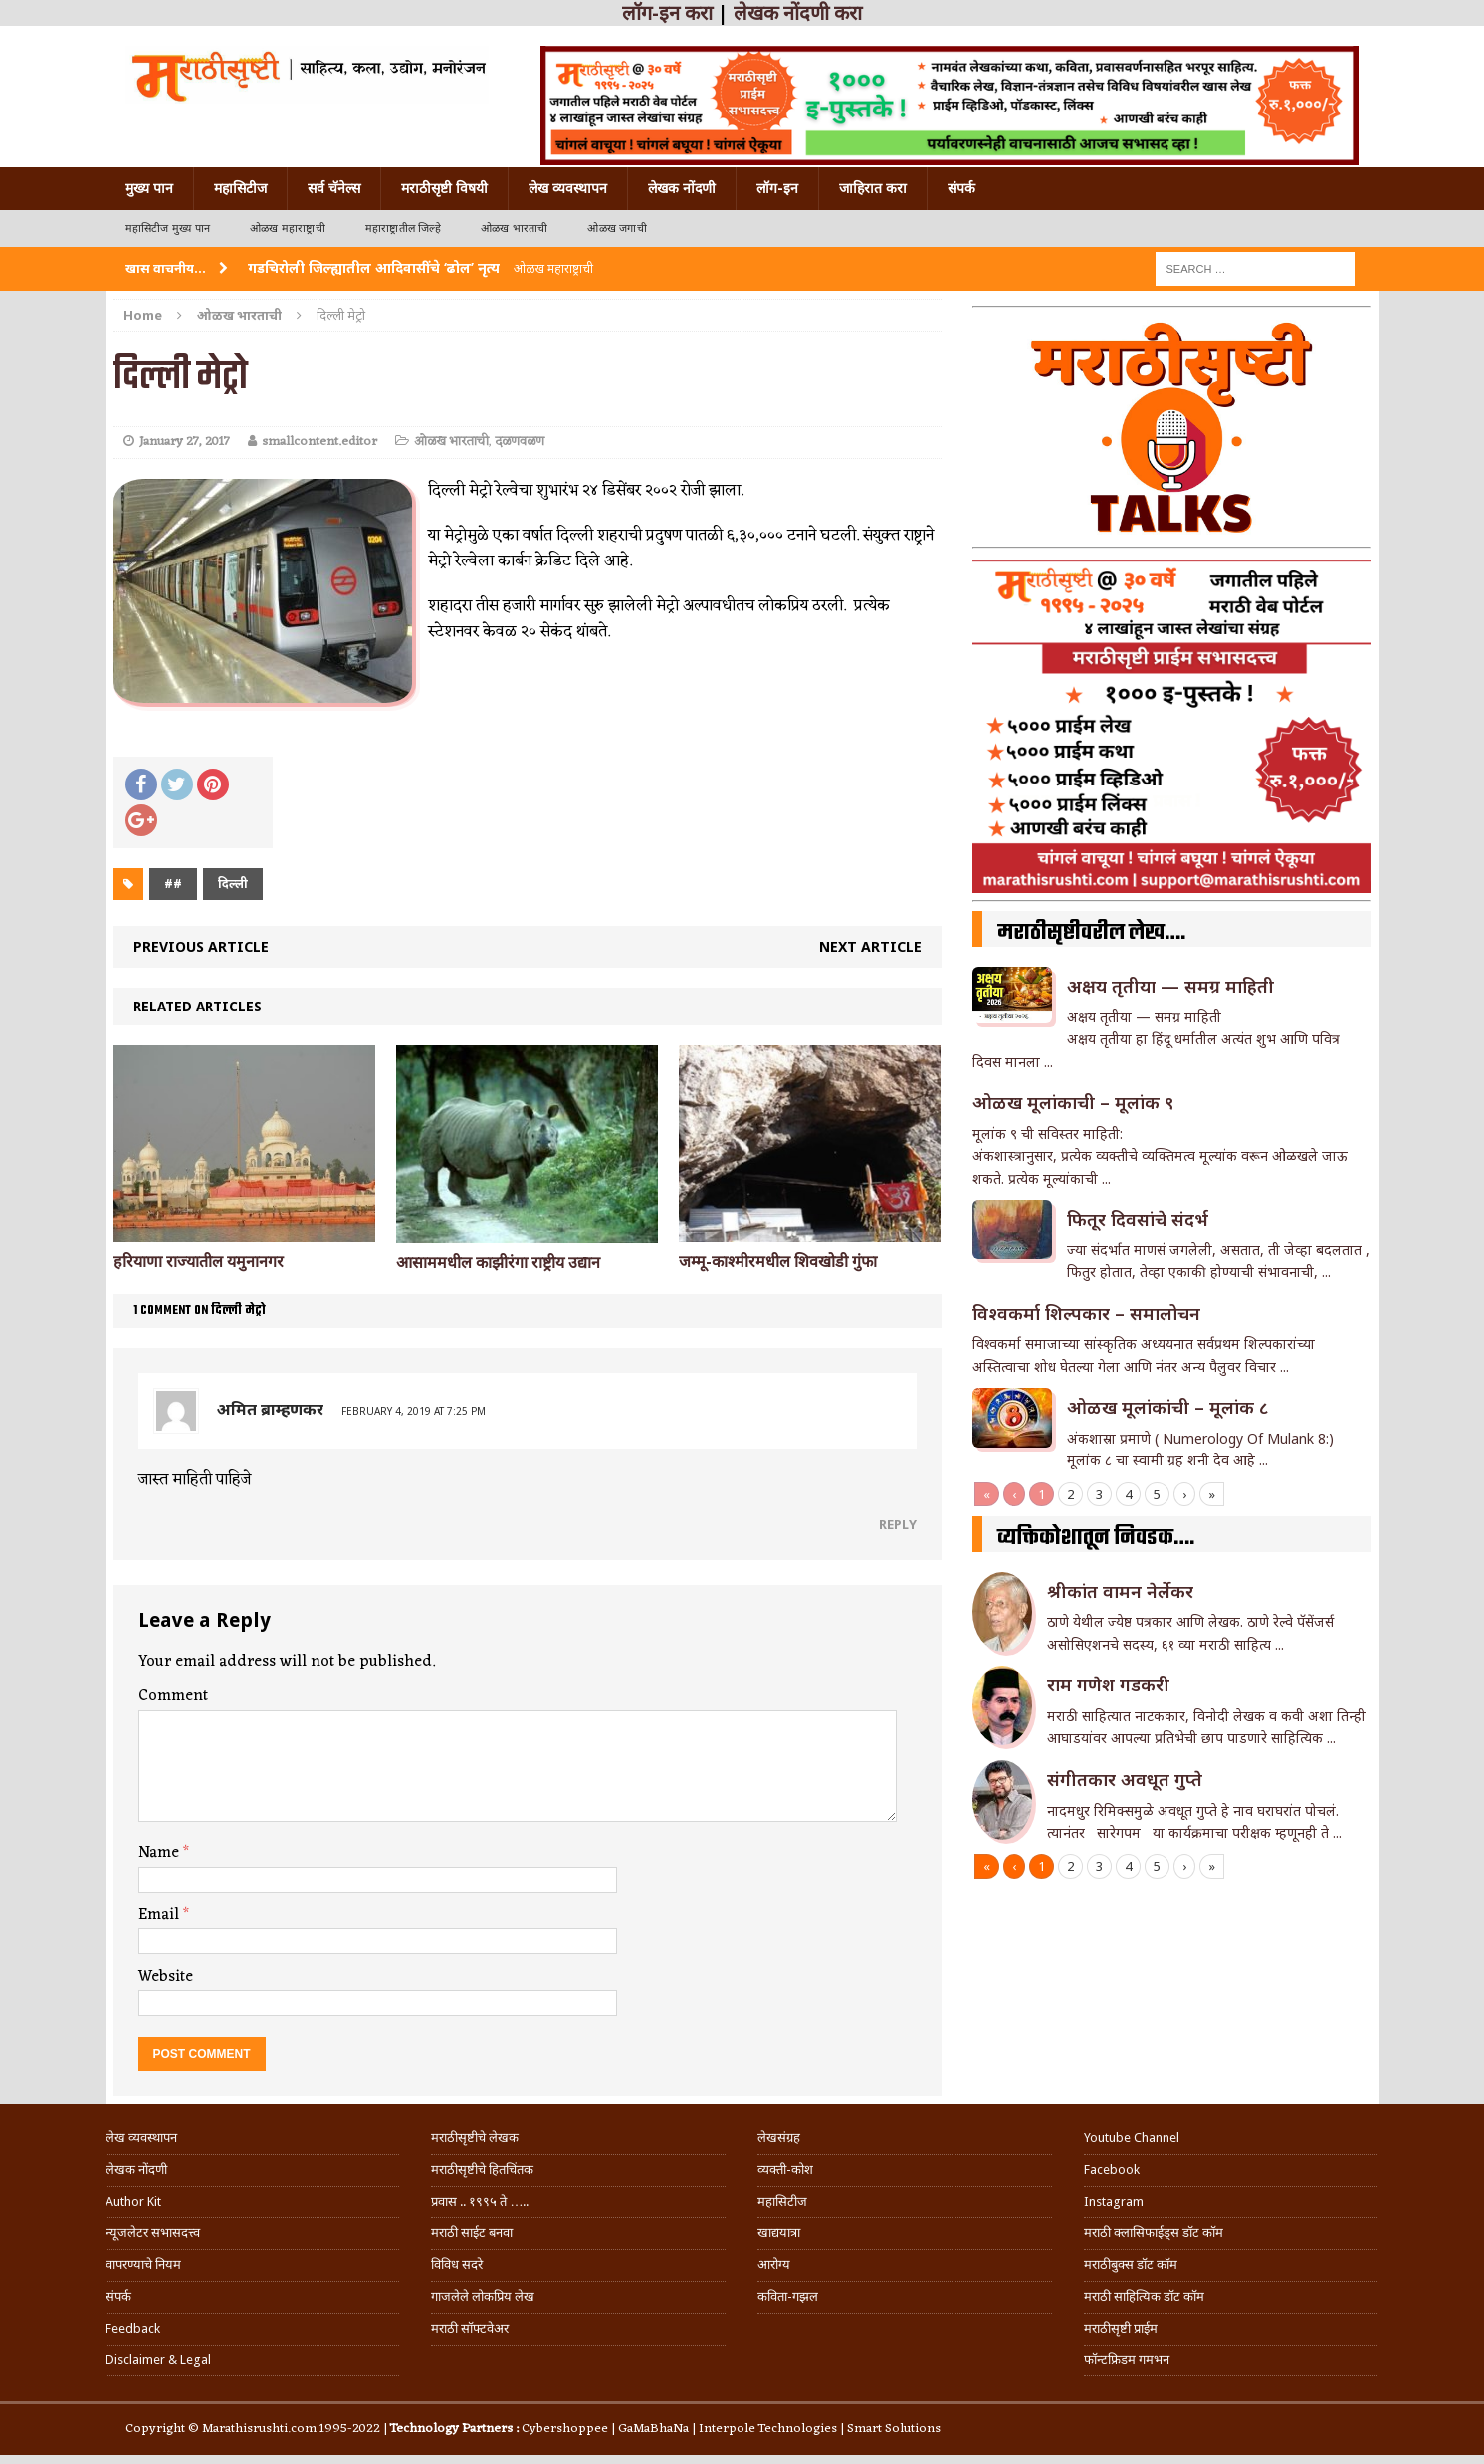 This screenshot has width=1484, height=2464. I want to click on खाद्ययात्रा, so click(778, 2232).